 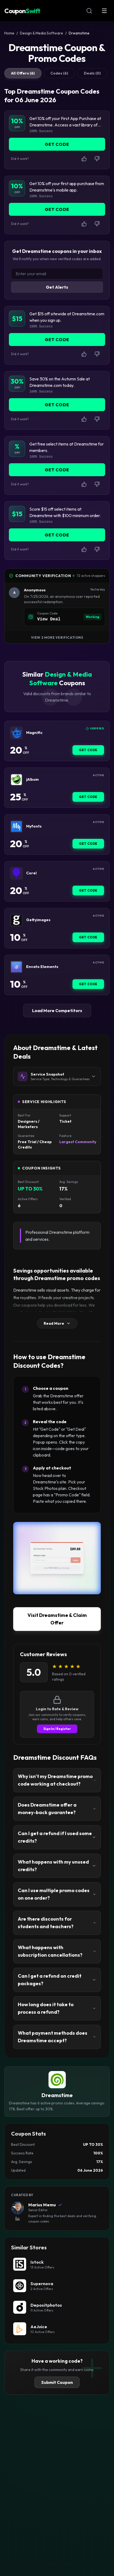 What do you see at coordinates (16, 779) in the screenshot?
I see `[jAlbum Coupon]` at bounding box center [16, 779].